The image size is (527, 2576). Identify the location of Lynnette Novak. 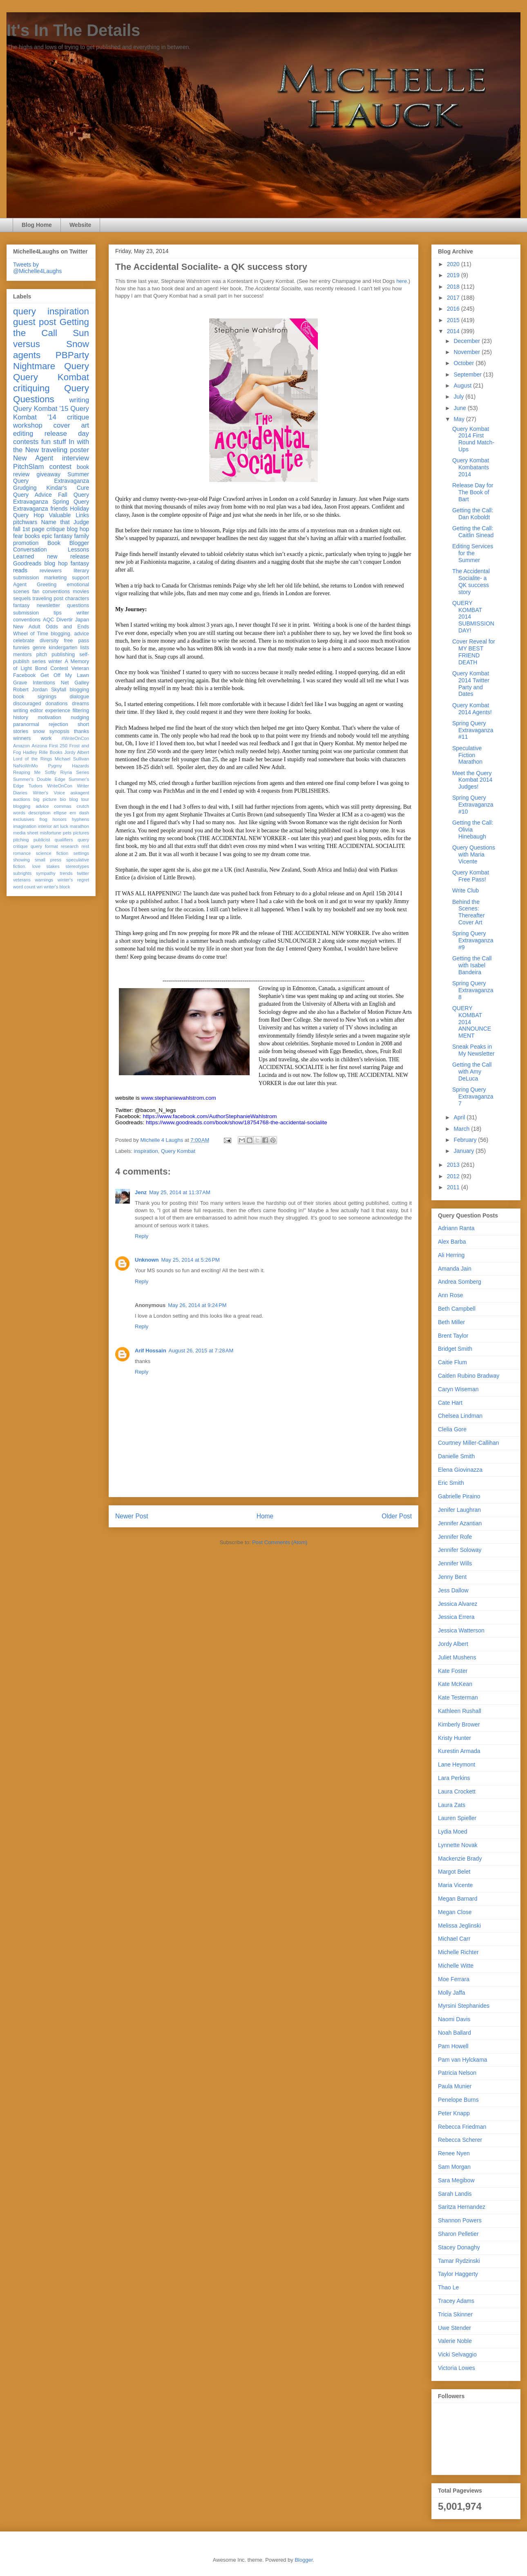
(458, 1845).